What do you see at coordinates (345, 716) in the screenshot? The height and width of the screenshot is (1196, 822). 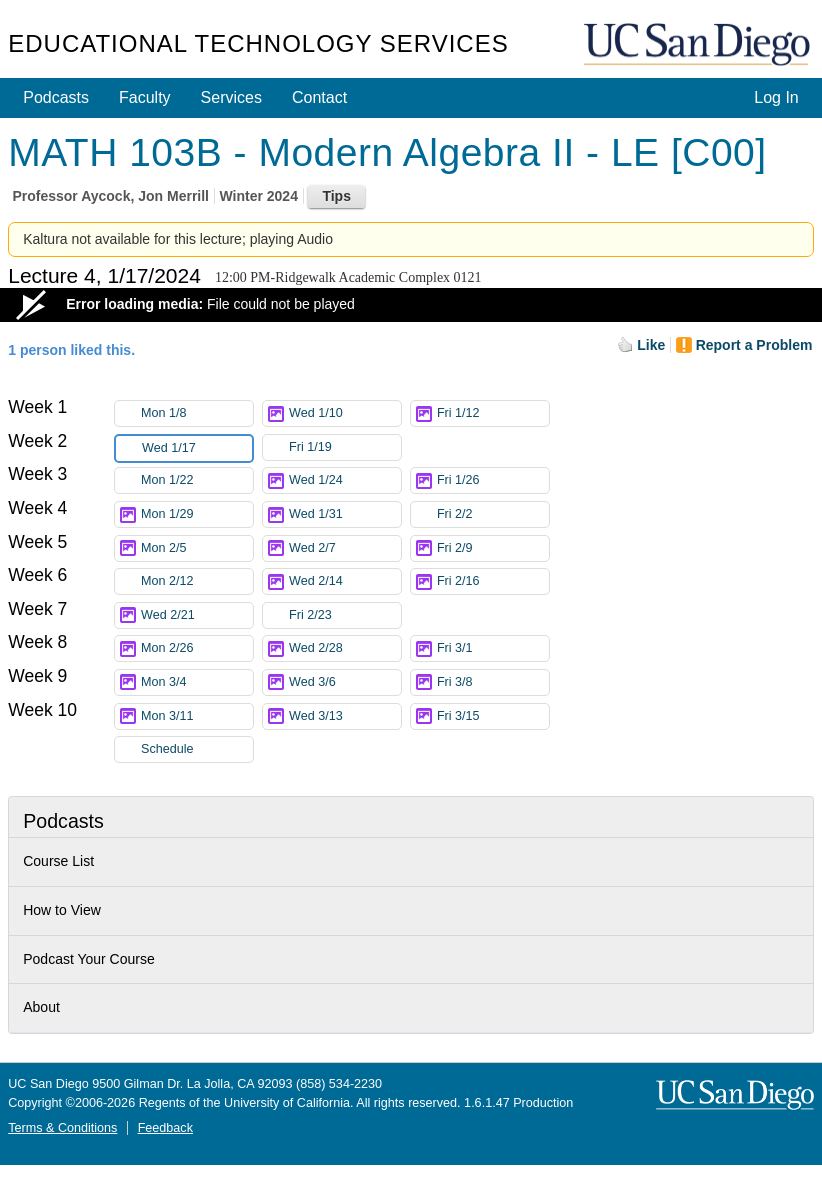 I see `Wed 3/13` at bounding box center [345, 716].